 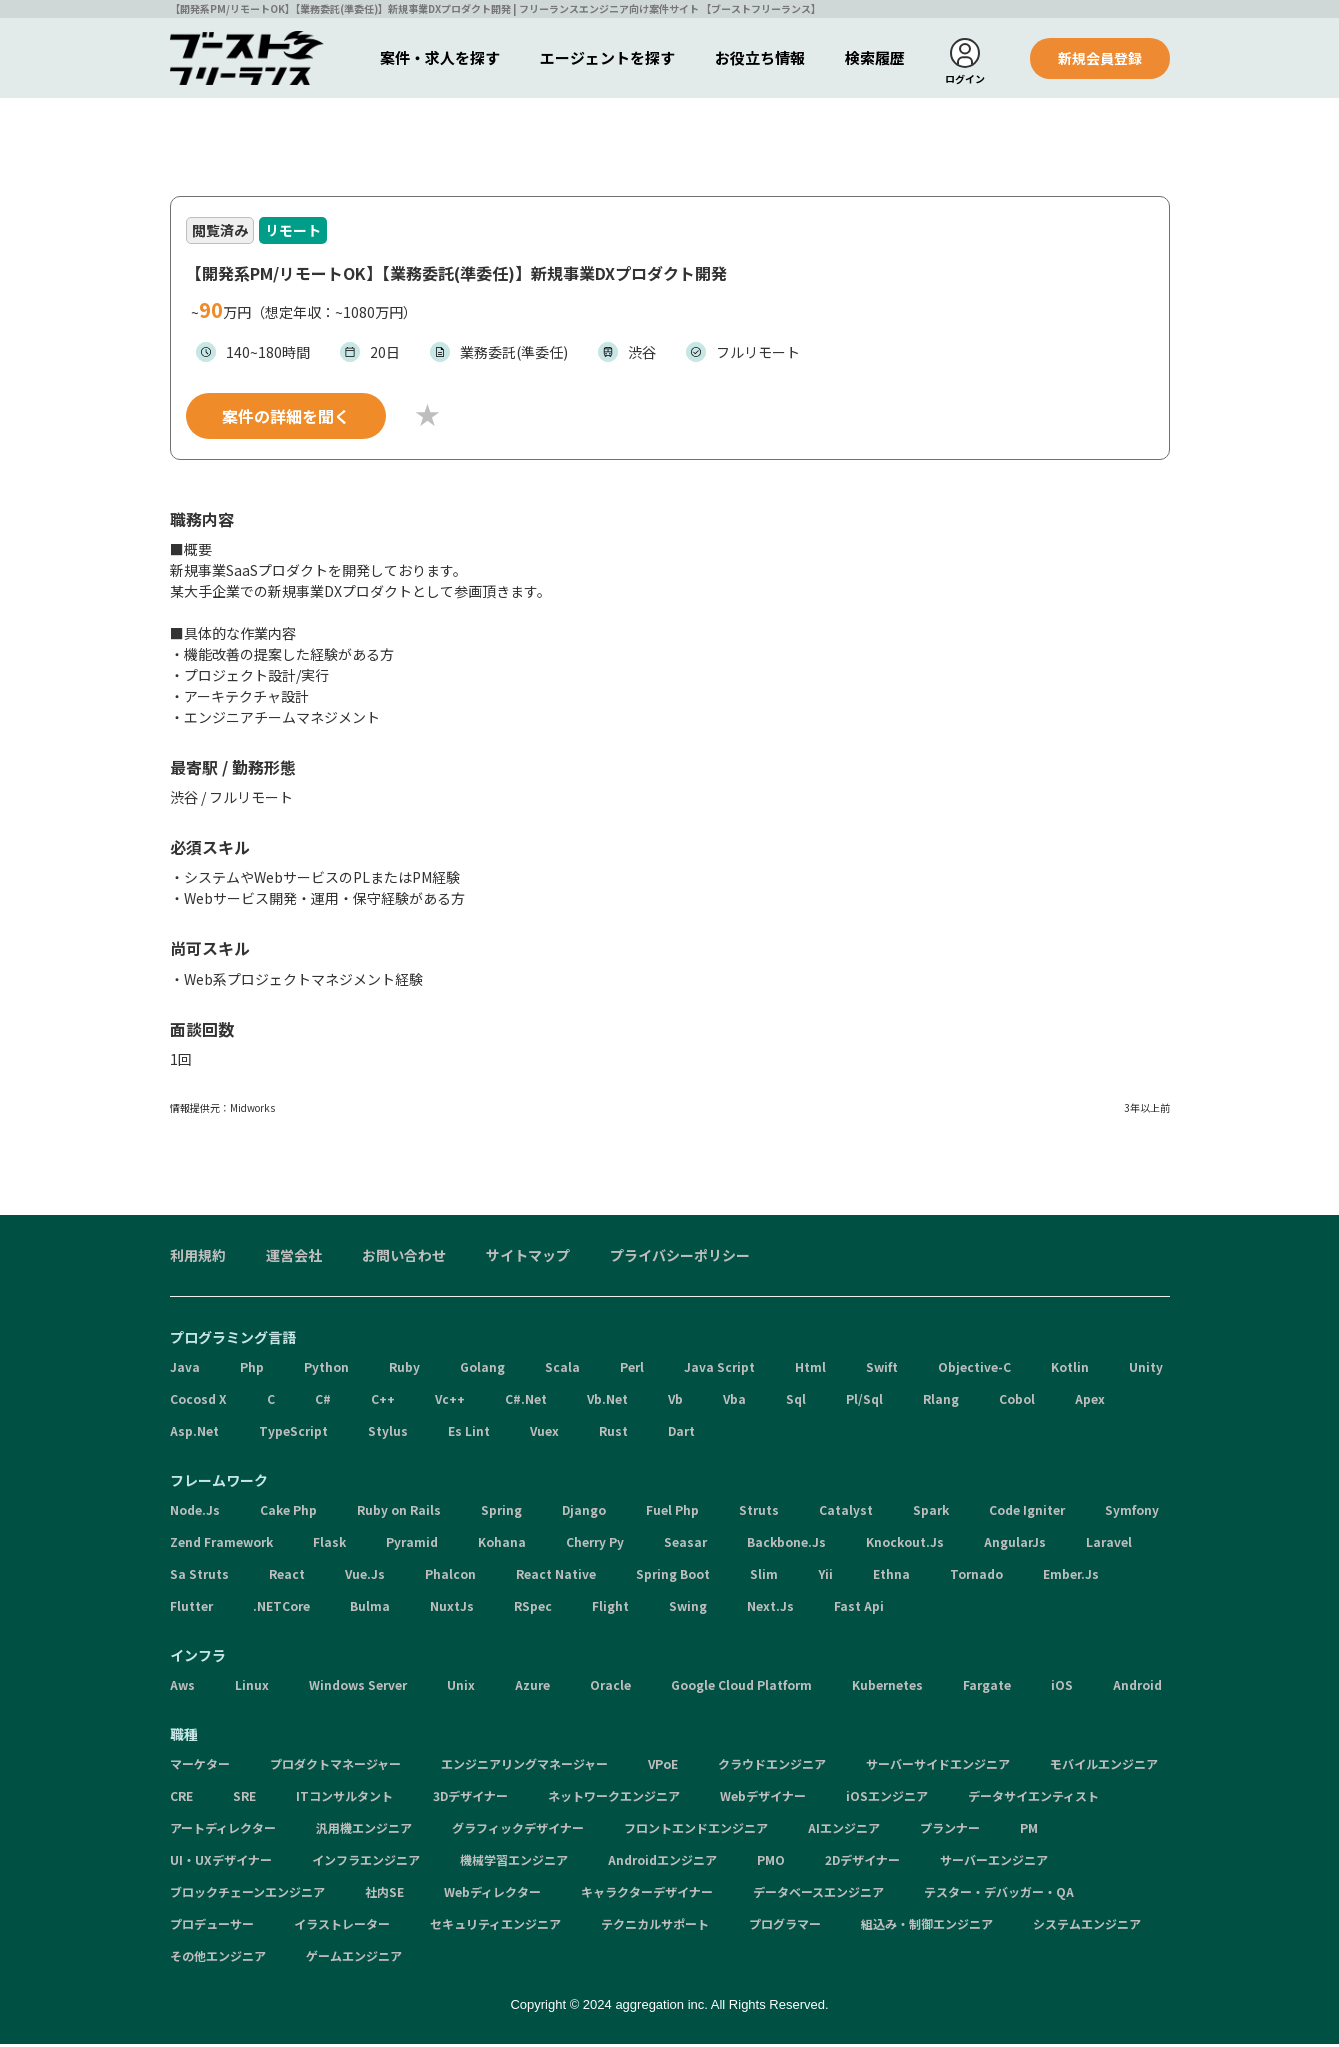 I want to click on アートディレクター, so click(x=223, y=1829).